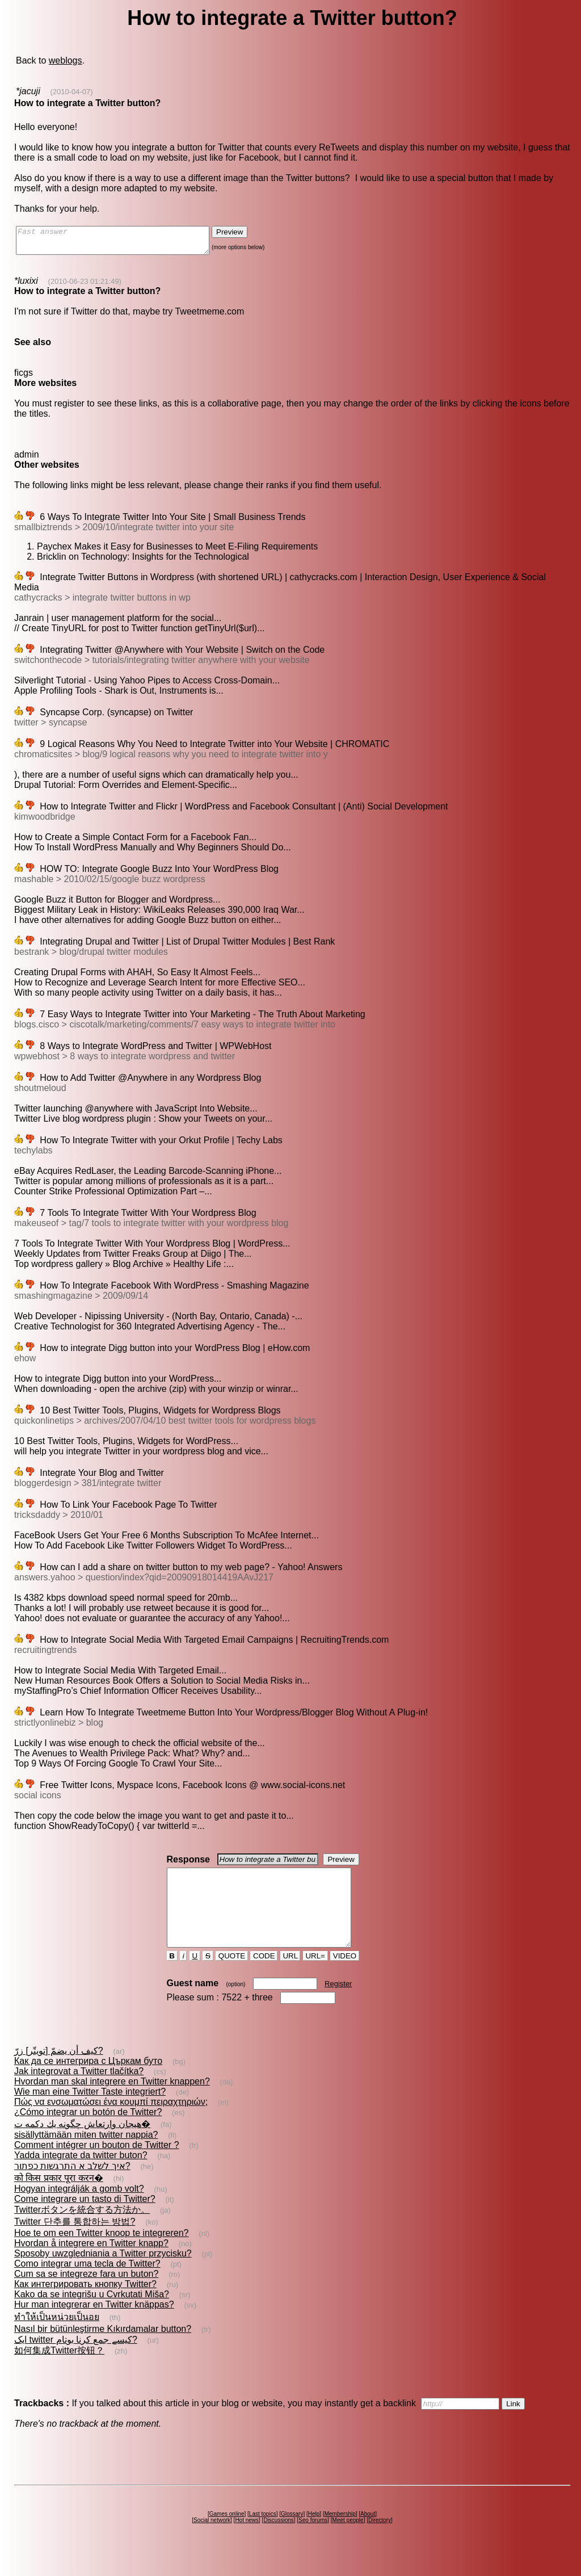 The image size is (581, 2576). Describe the element at coordinates (312, 2540) in the screenshot. I see `Seo forums` at that location.